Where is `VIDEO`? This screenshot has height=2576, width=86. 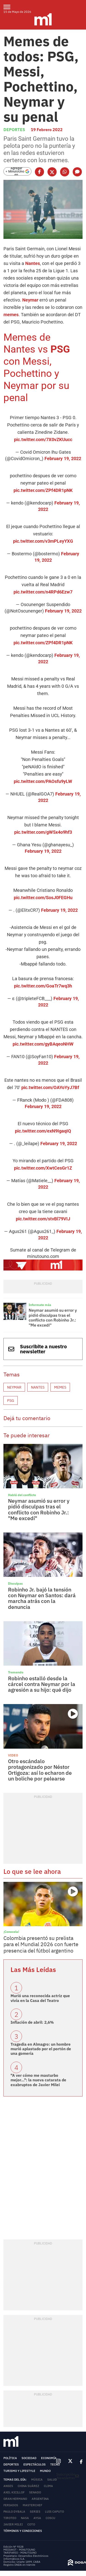
VIDEO is located at coordinates (13, 1755).